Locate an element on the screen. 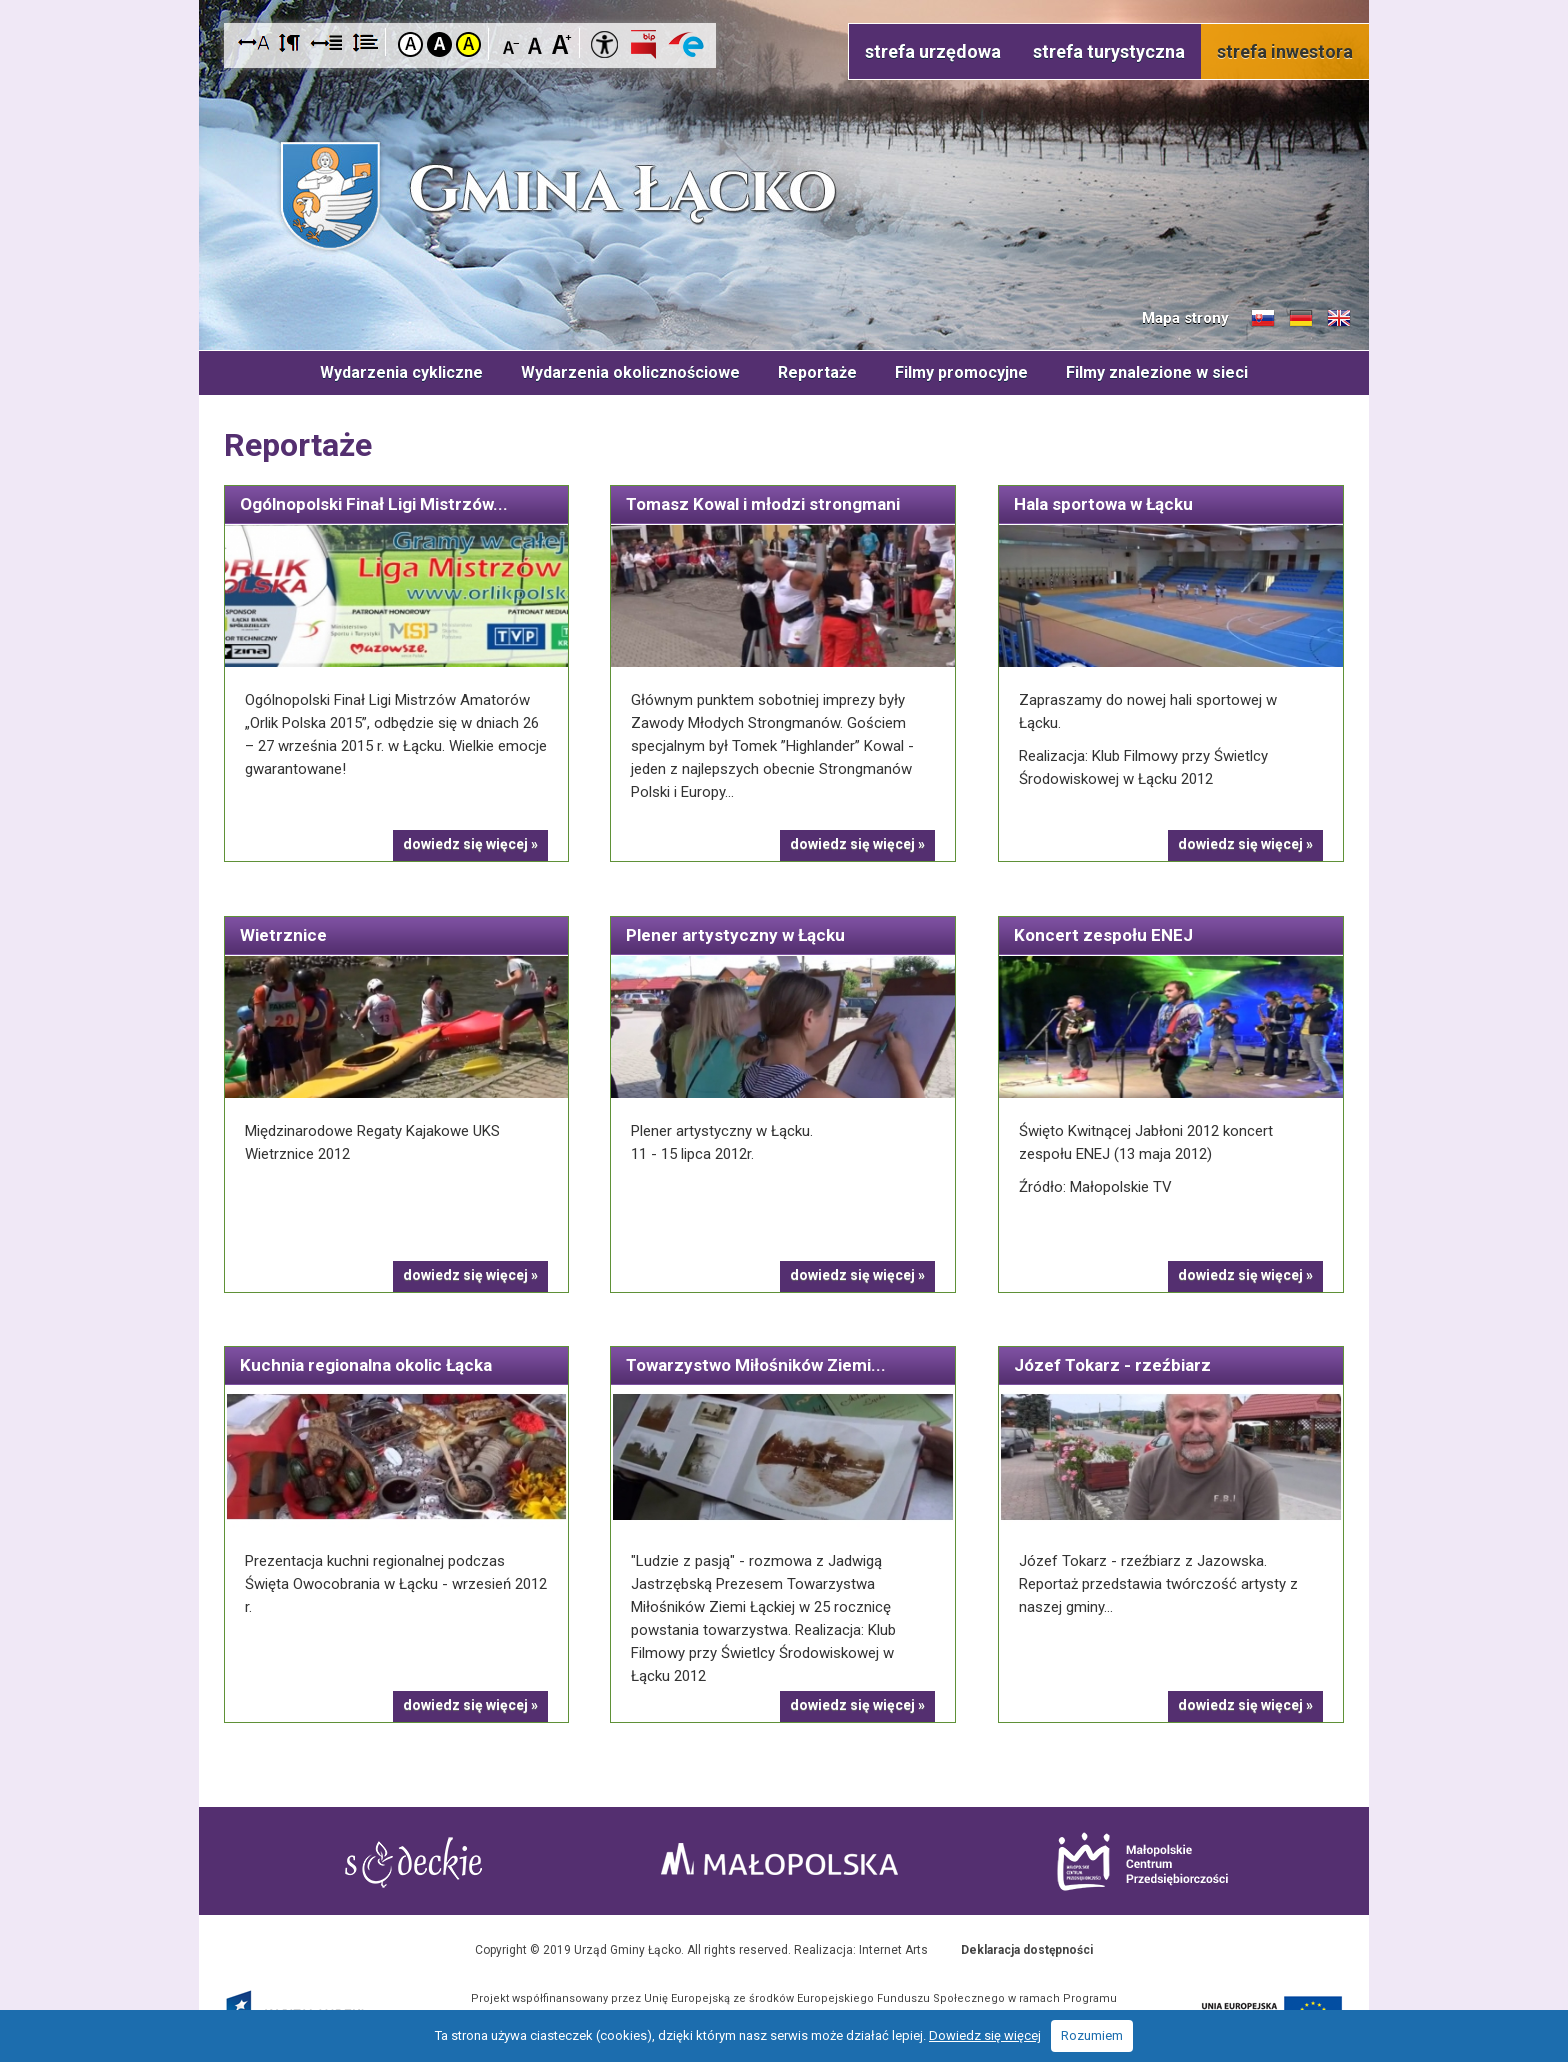 This screenshot has width=1568, height=2062. Informacje o gminie w języku angielskim is located at coordinates (1339, 319).